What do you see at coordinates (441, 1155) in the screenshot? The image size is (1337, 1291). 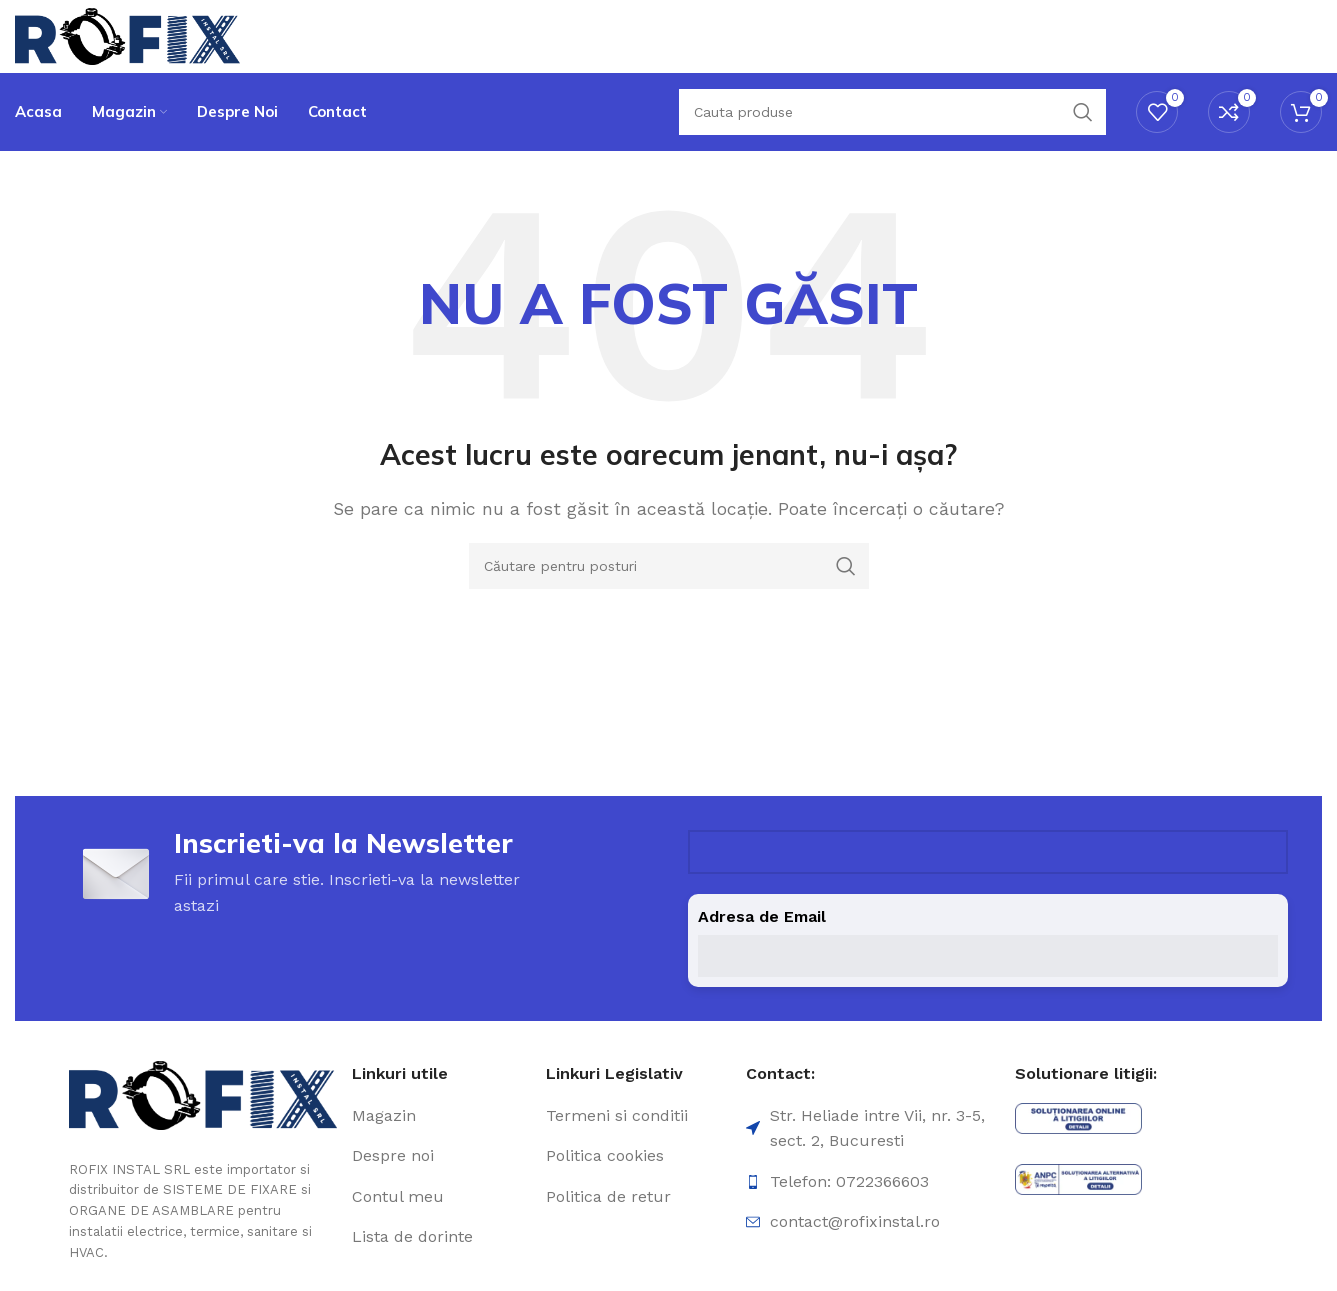 I see `[Element de listă de link-ul]` at bounding box center [441, 1155].